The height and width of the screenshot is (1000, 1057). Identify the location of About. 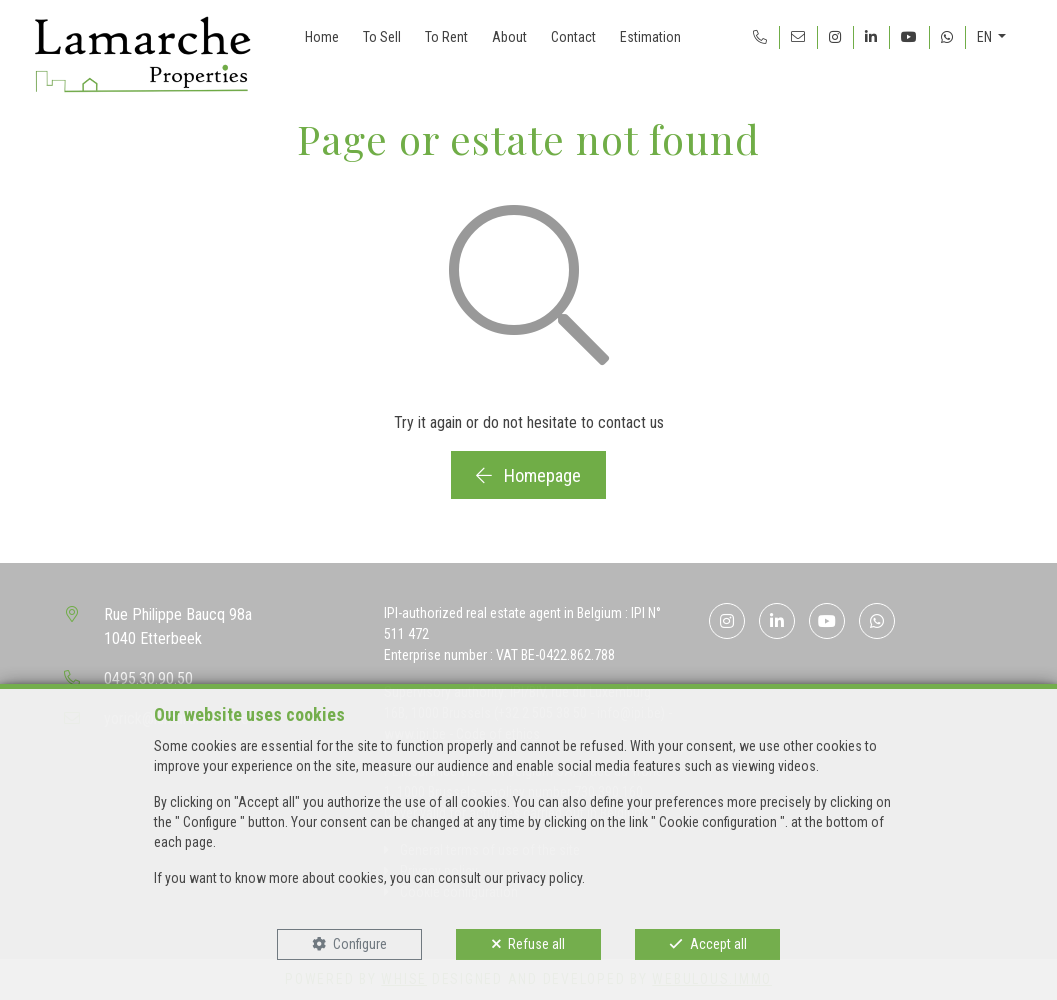
(509, 37).